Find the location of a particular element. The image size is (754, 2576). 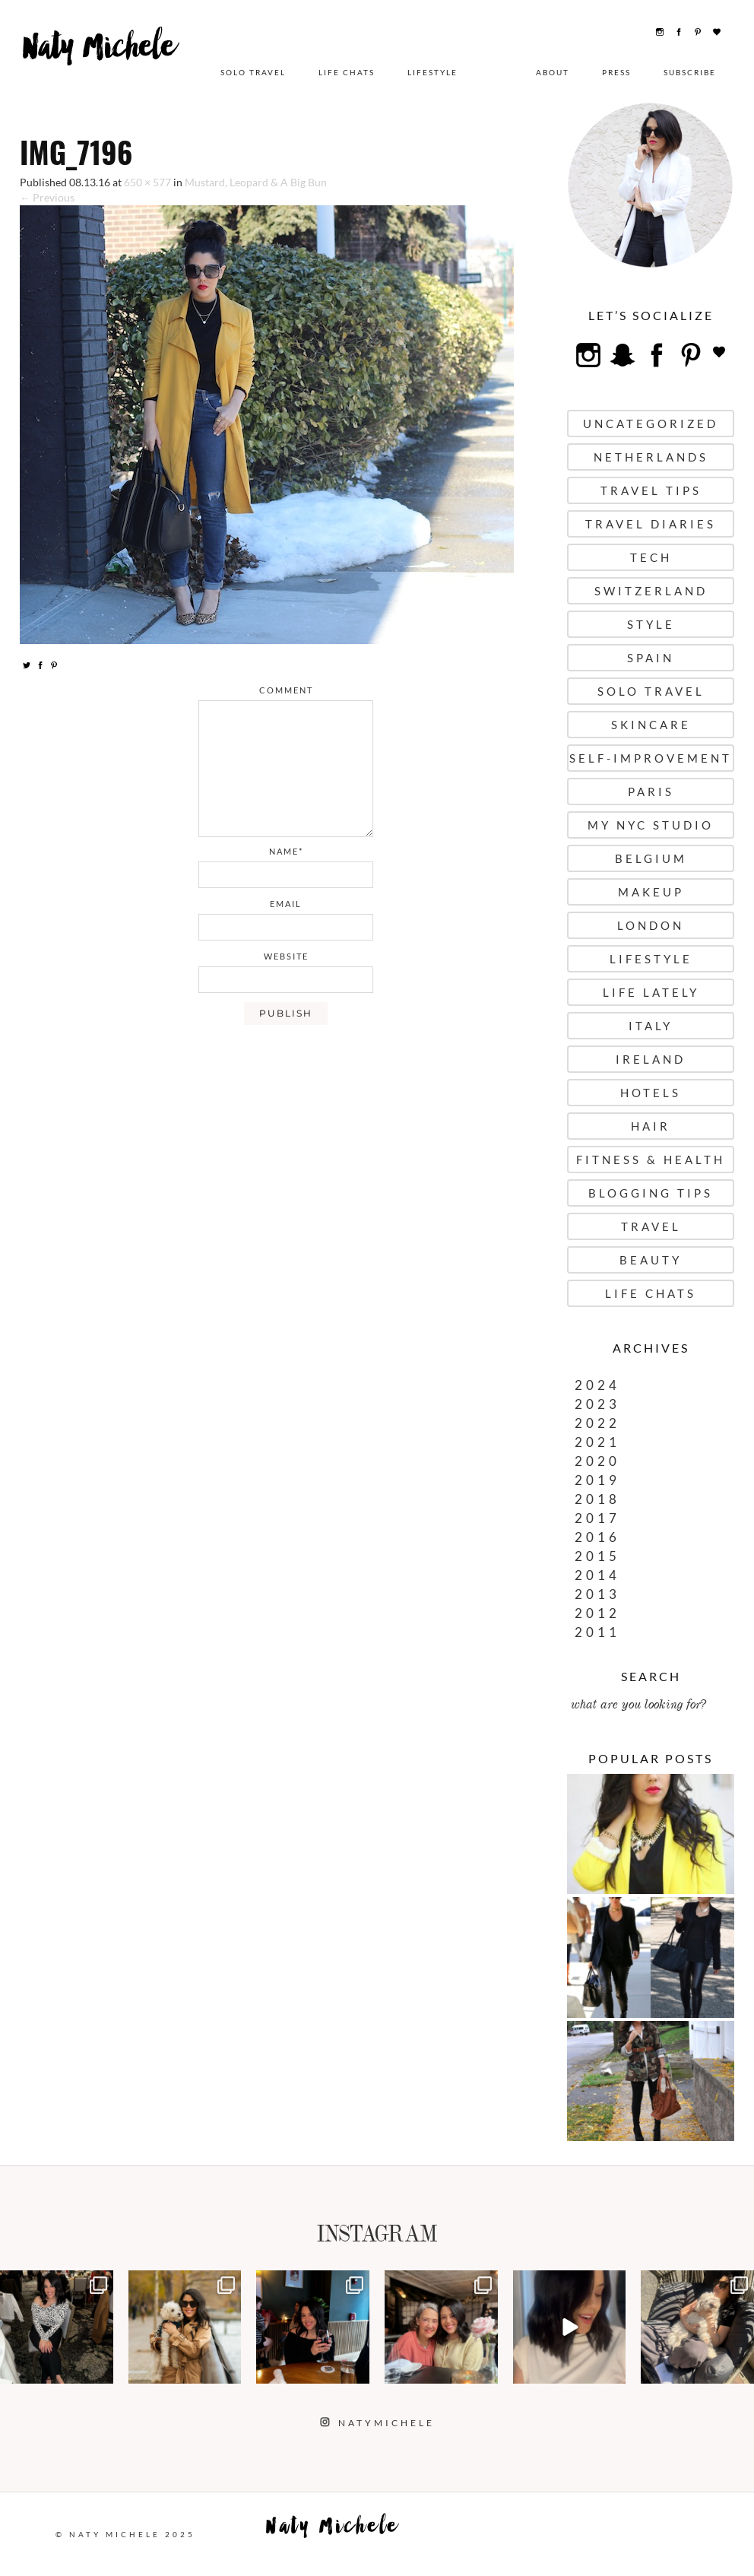

Spain is located at coordinates (650, 658).